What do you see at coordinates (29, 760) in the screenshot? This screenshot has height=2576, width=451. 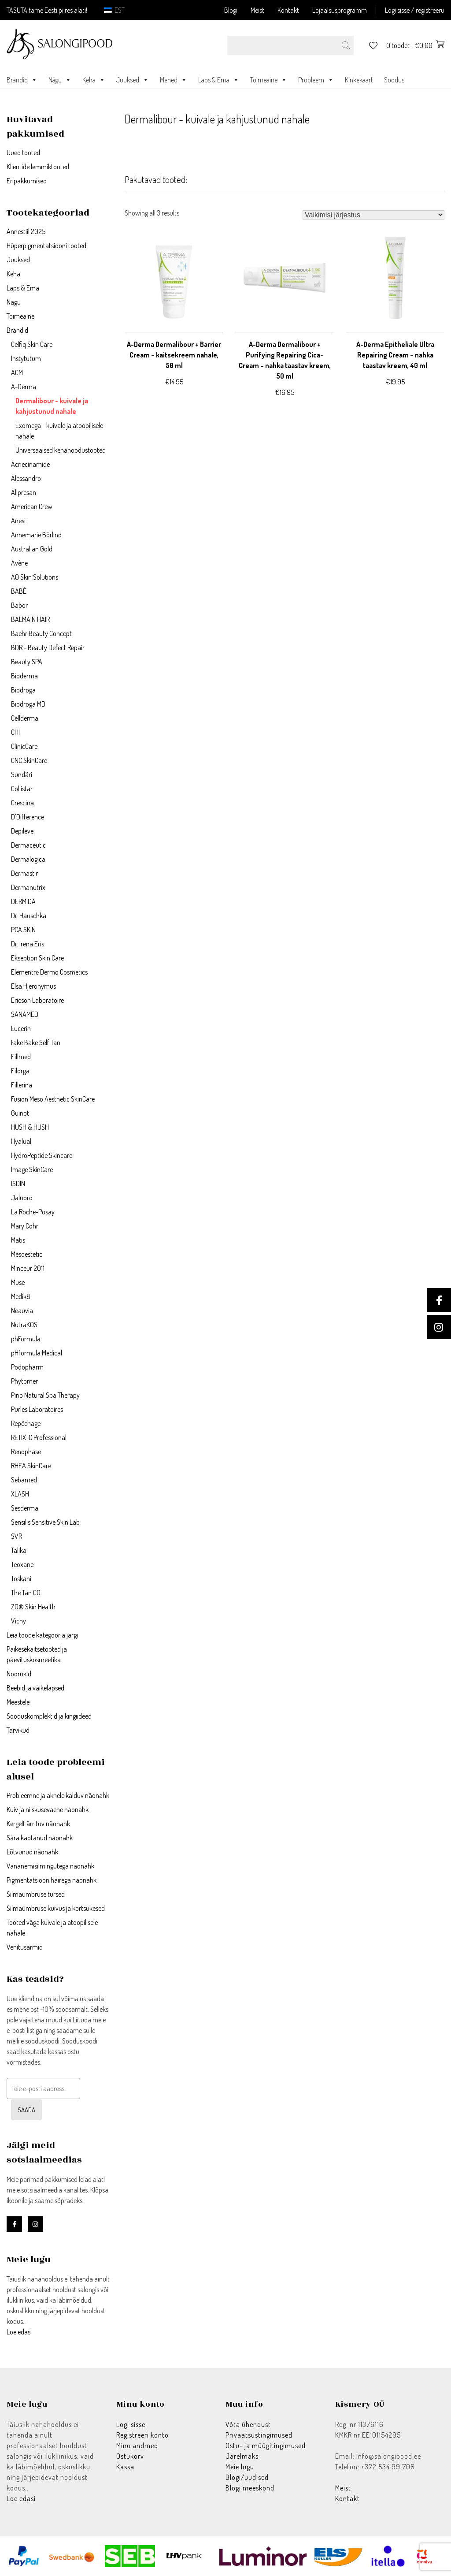 I see `CNC SkinCare` at bounding box center [29, 760].